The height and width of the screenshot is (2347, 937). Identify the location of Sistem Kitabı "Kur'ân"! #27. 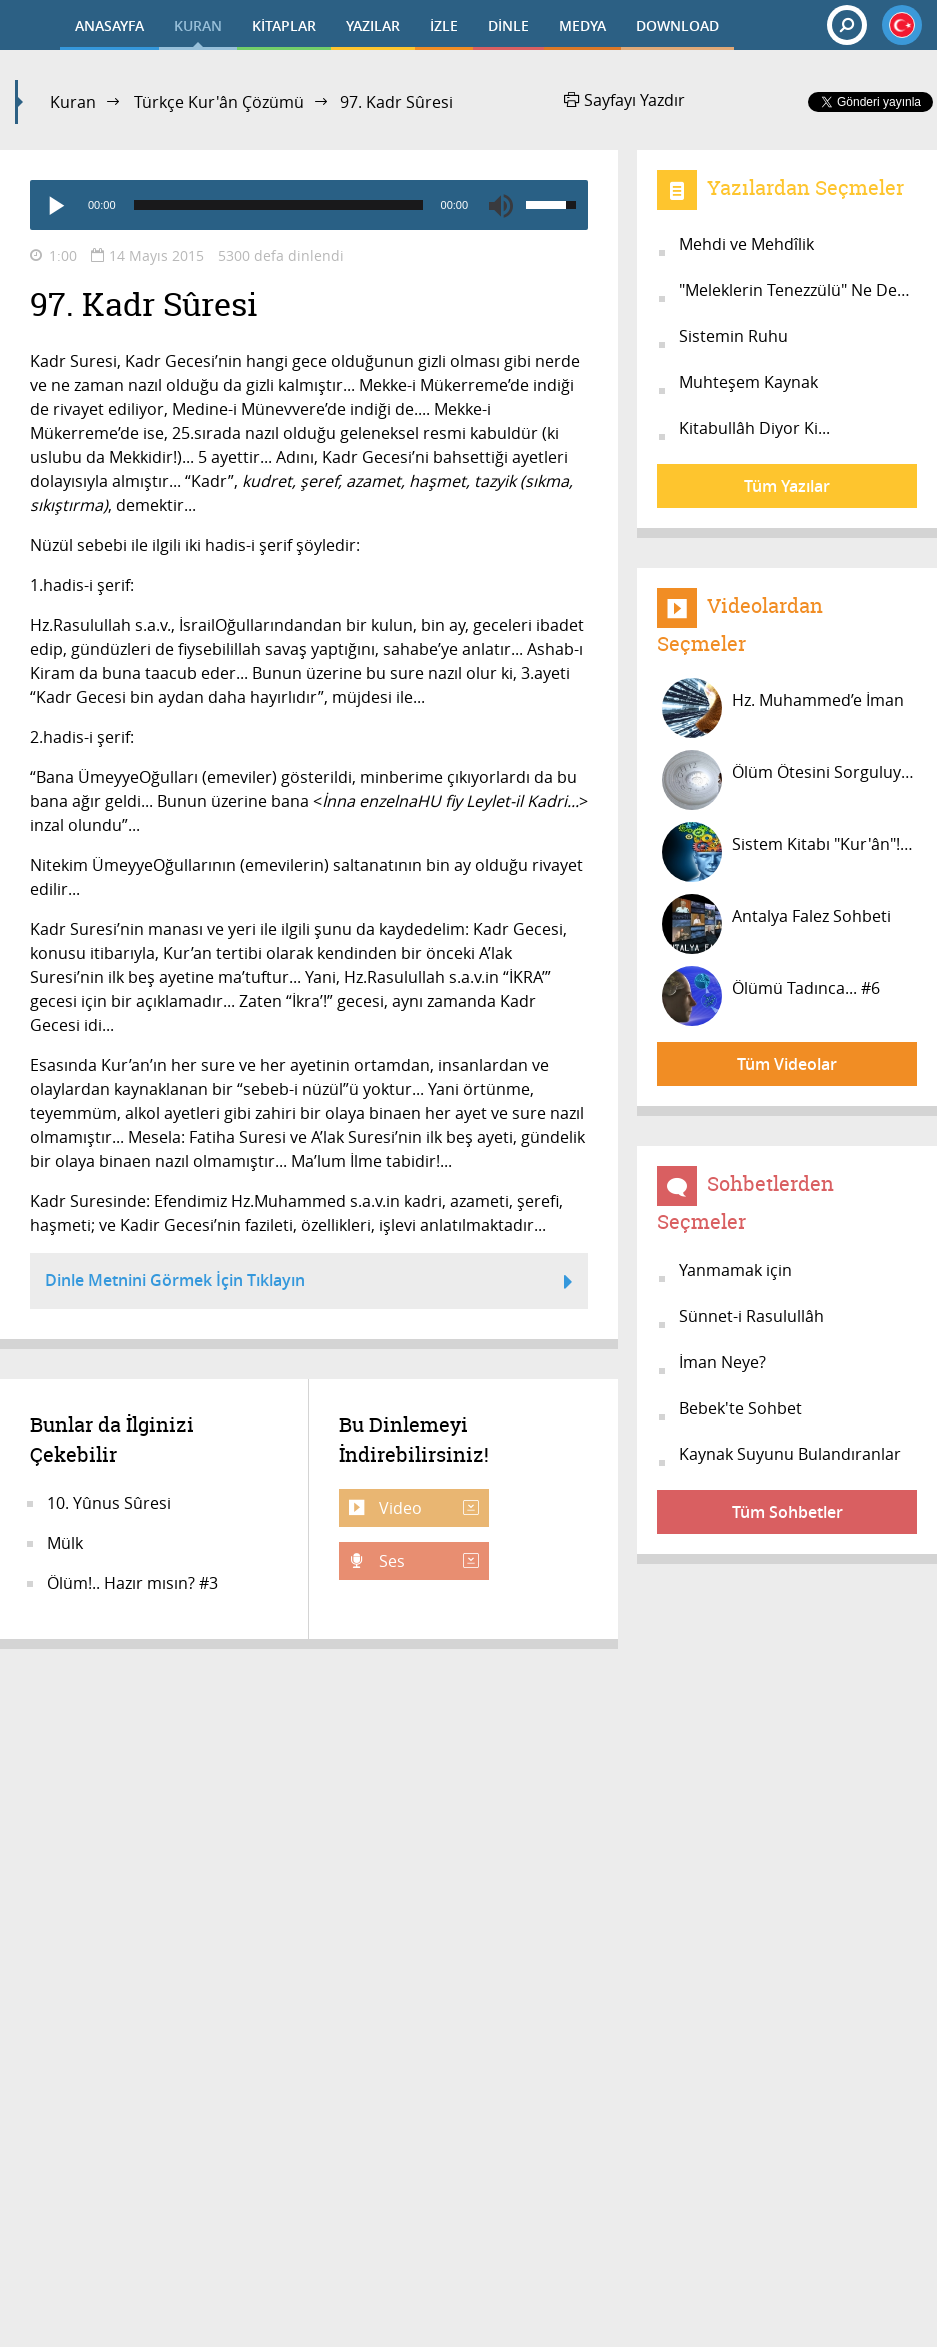
(789, 852).